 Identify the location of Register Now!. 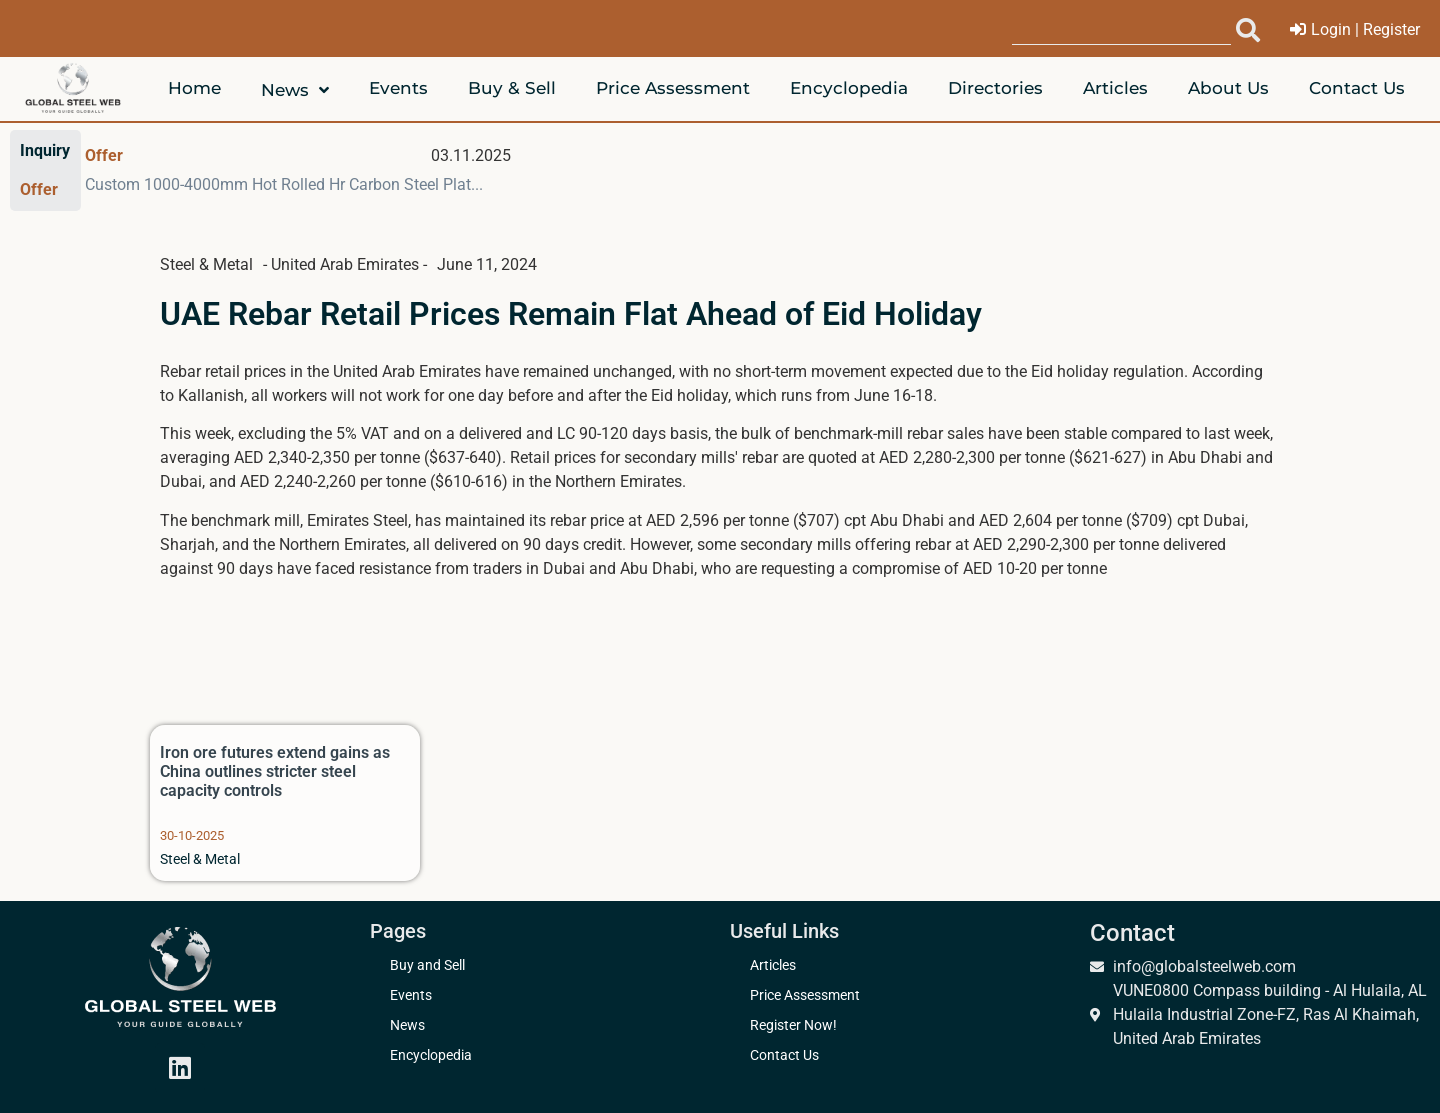
(793, 1025).